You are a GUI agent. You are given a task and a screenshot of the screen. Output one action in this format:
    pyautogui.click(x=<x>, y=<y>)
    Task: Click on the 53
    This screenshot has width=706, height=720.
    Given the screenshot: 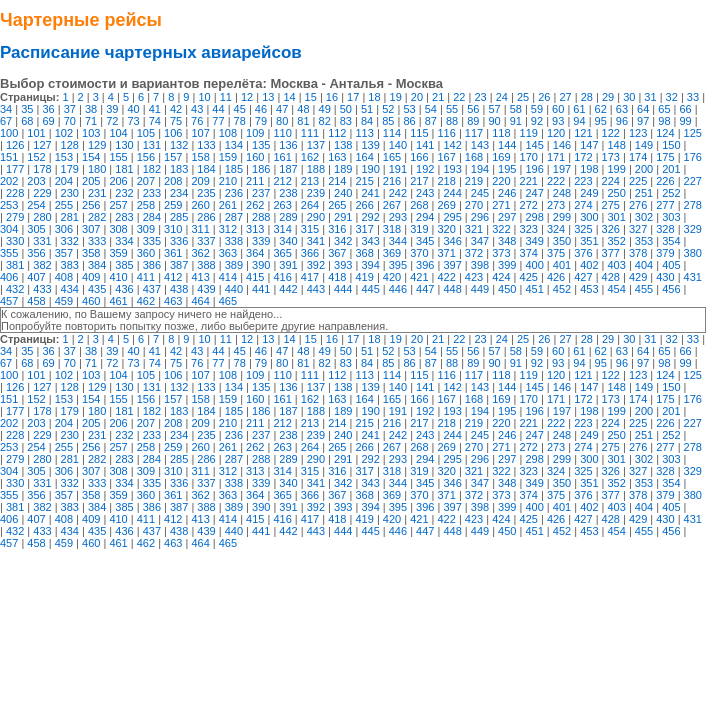 What is the action you would take?
    pyautogui.click(x=409, y=109)
    